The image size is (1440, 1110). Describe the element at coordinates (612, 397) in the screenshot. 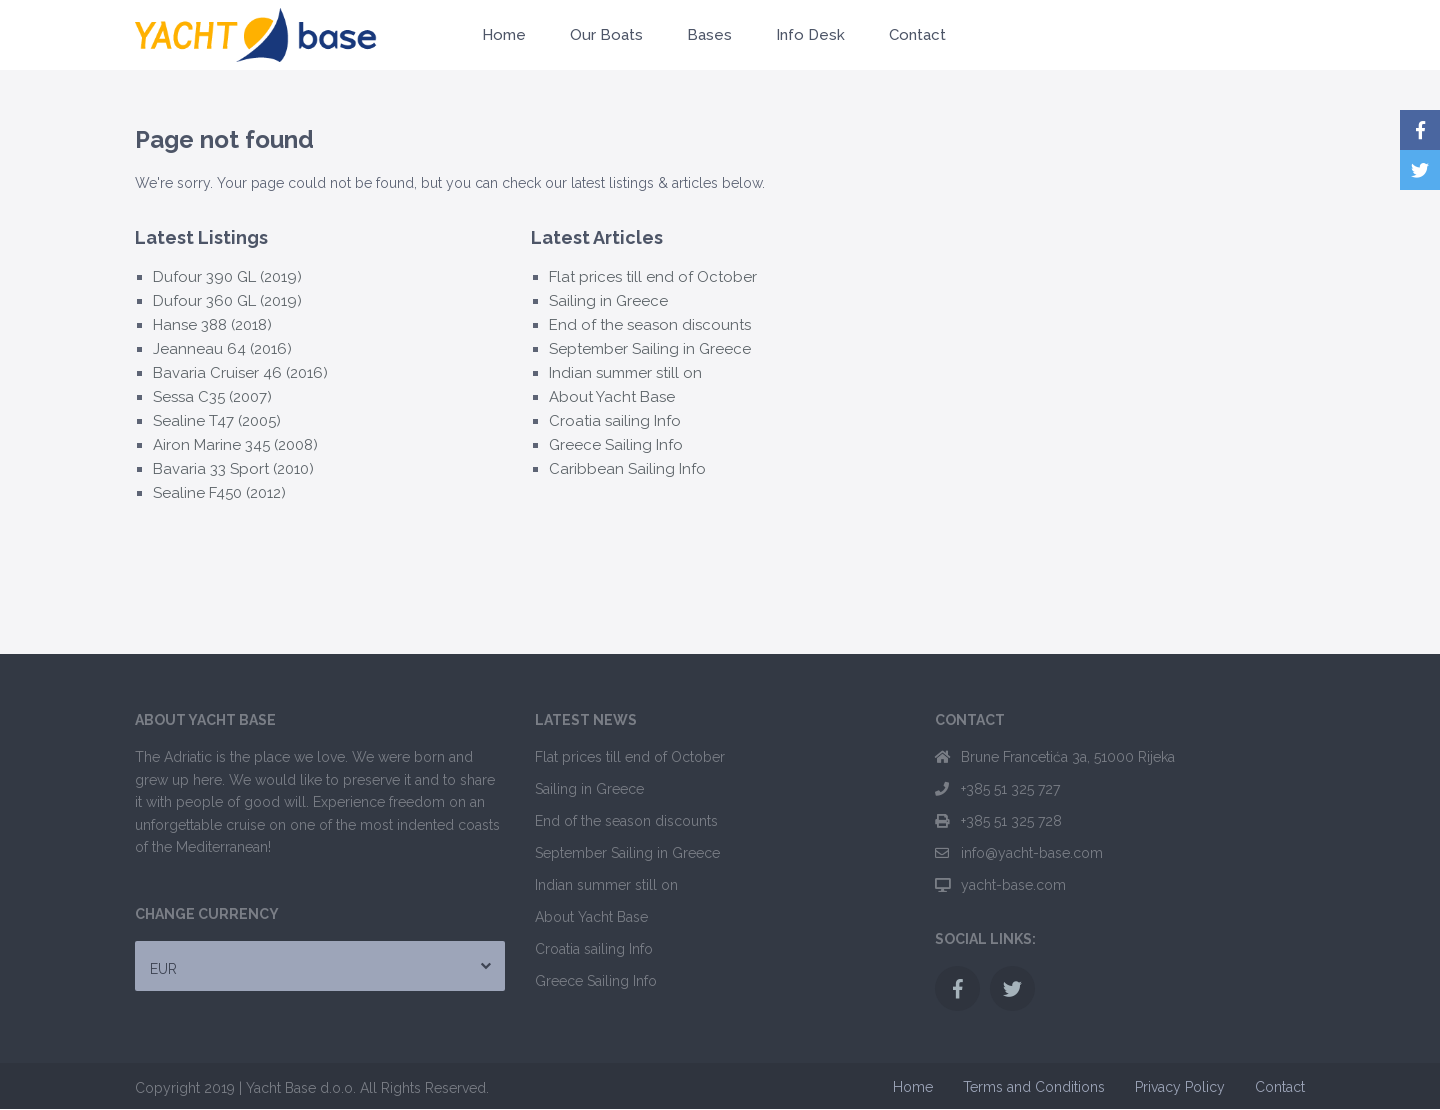

I see `About Yacht Base` at that location.